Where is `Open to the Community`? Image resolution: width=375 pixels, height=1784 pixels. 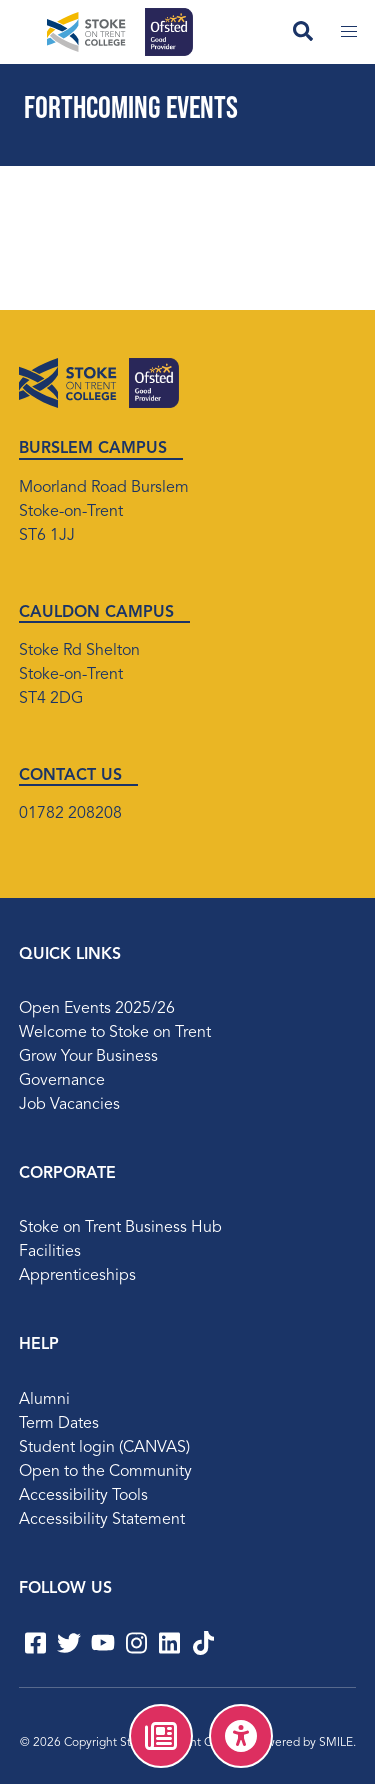
Open to the Community is located at coordinates (105, 1472).